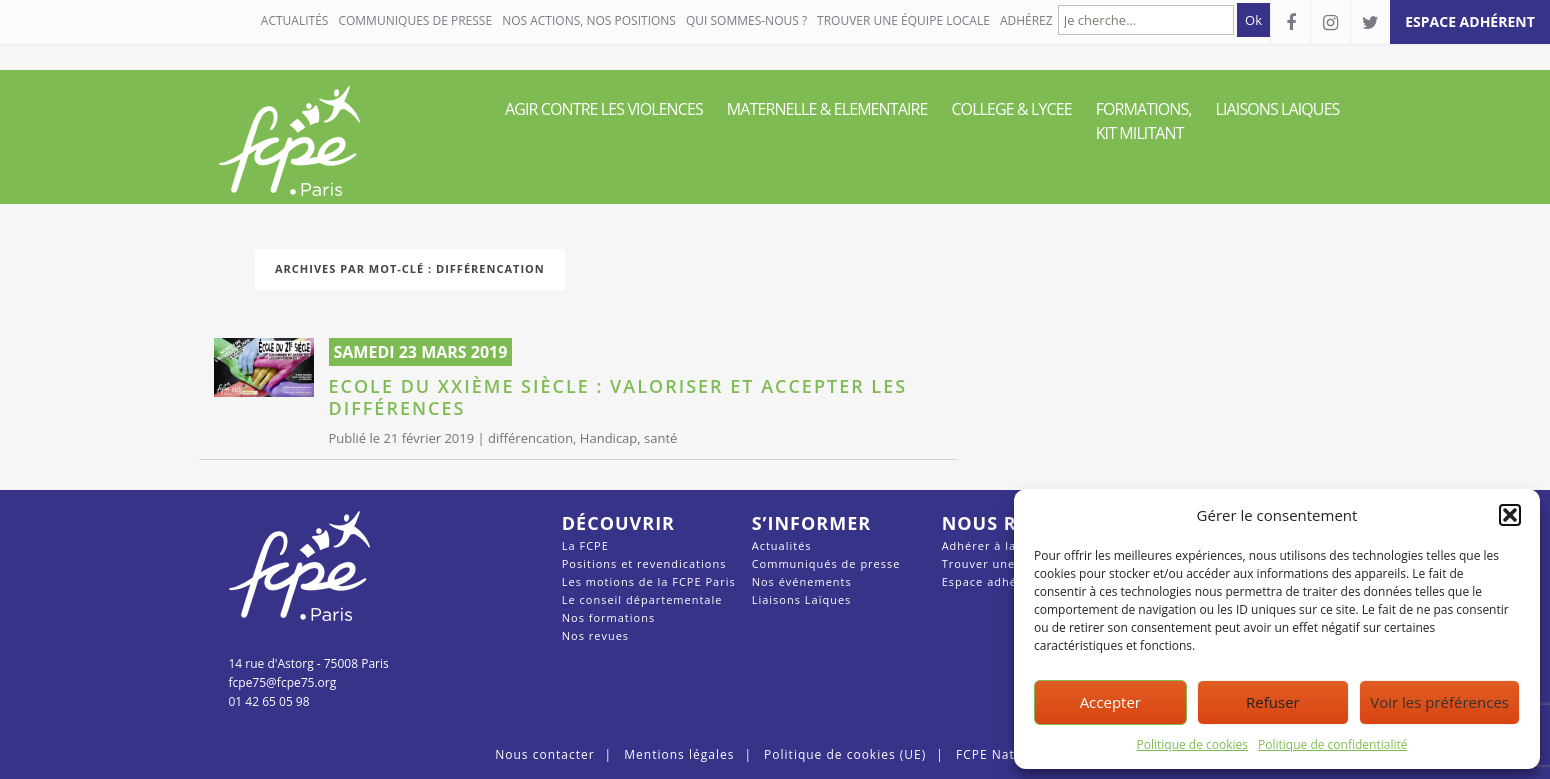 This screenshot has height=779, width=1550. I want to click on Le conseil départementale, so click(642, 599).